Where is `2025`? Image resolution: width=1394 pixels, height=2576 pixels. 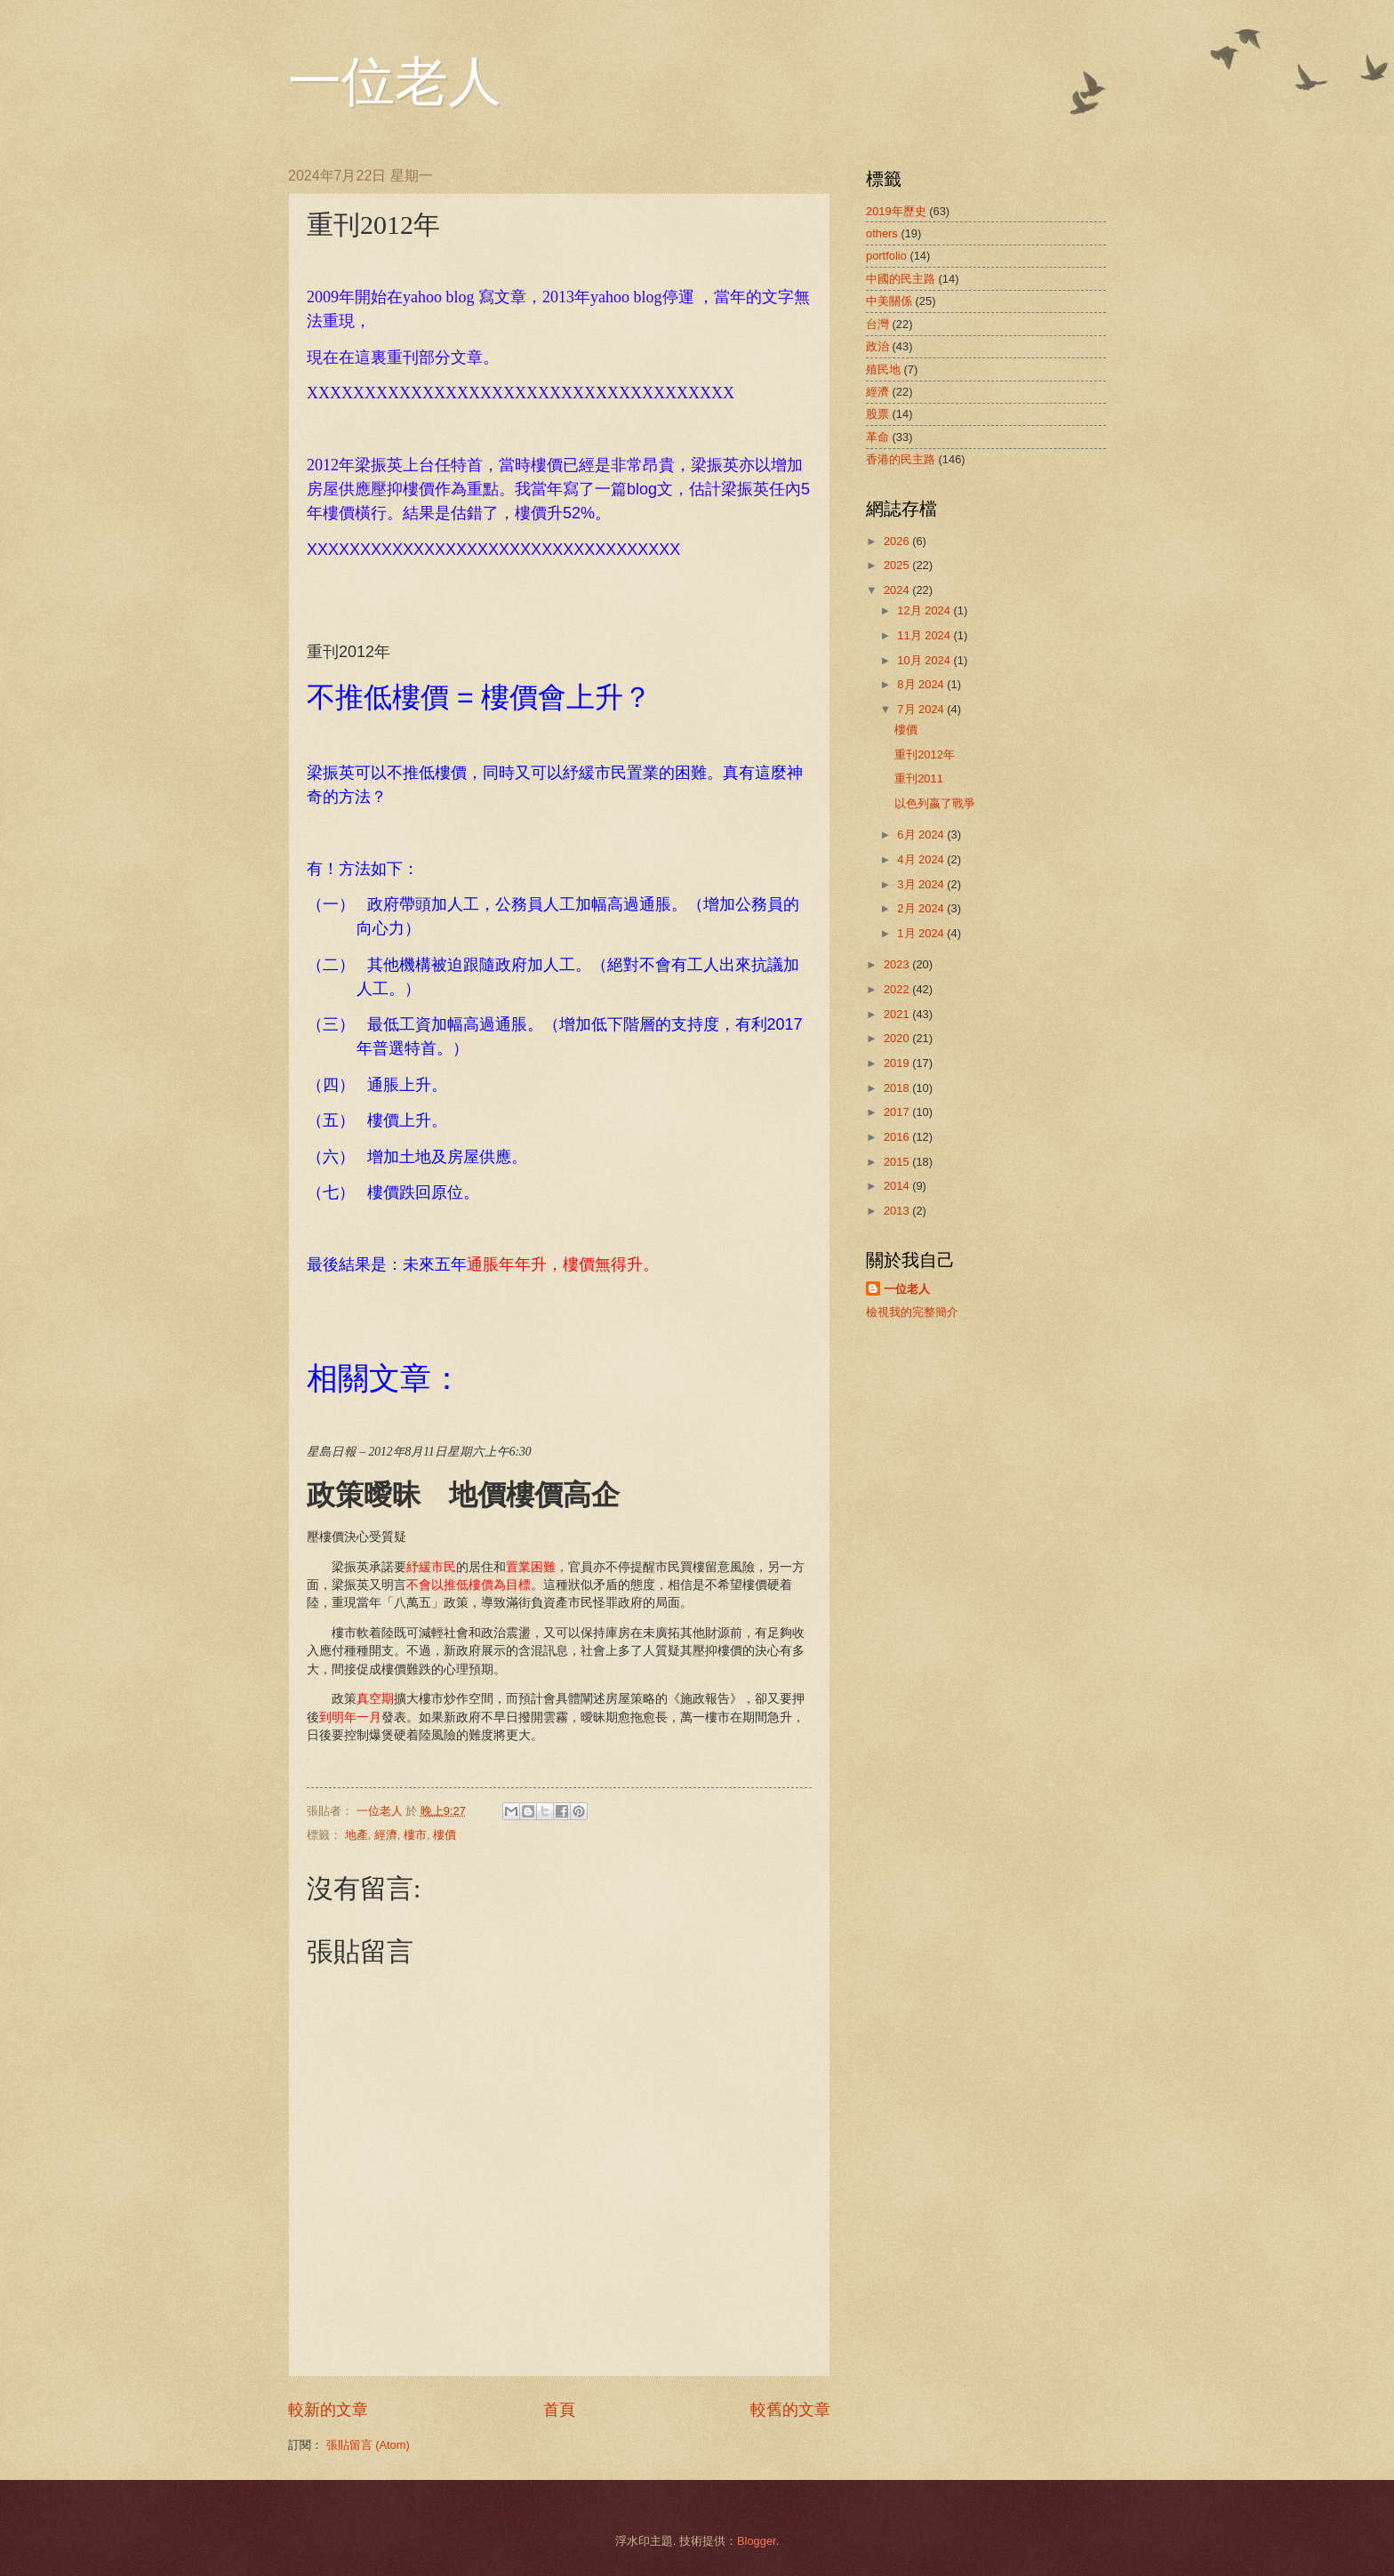 2025 is located at coordinates (898, 565).